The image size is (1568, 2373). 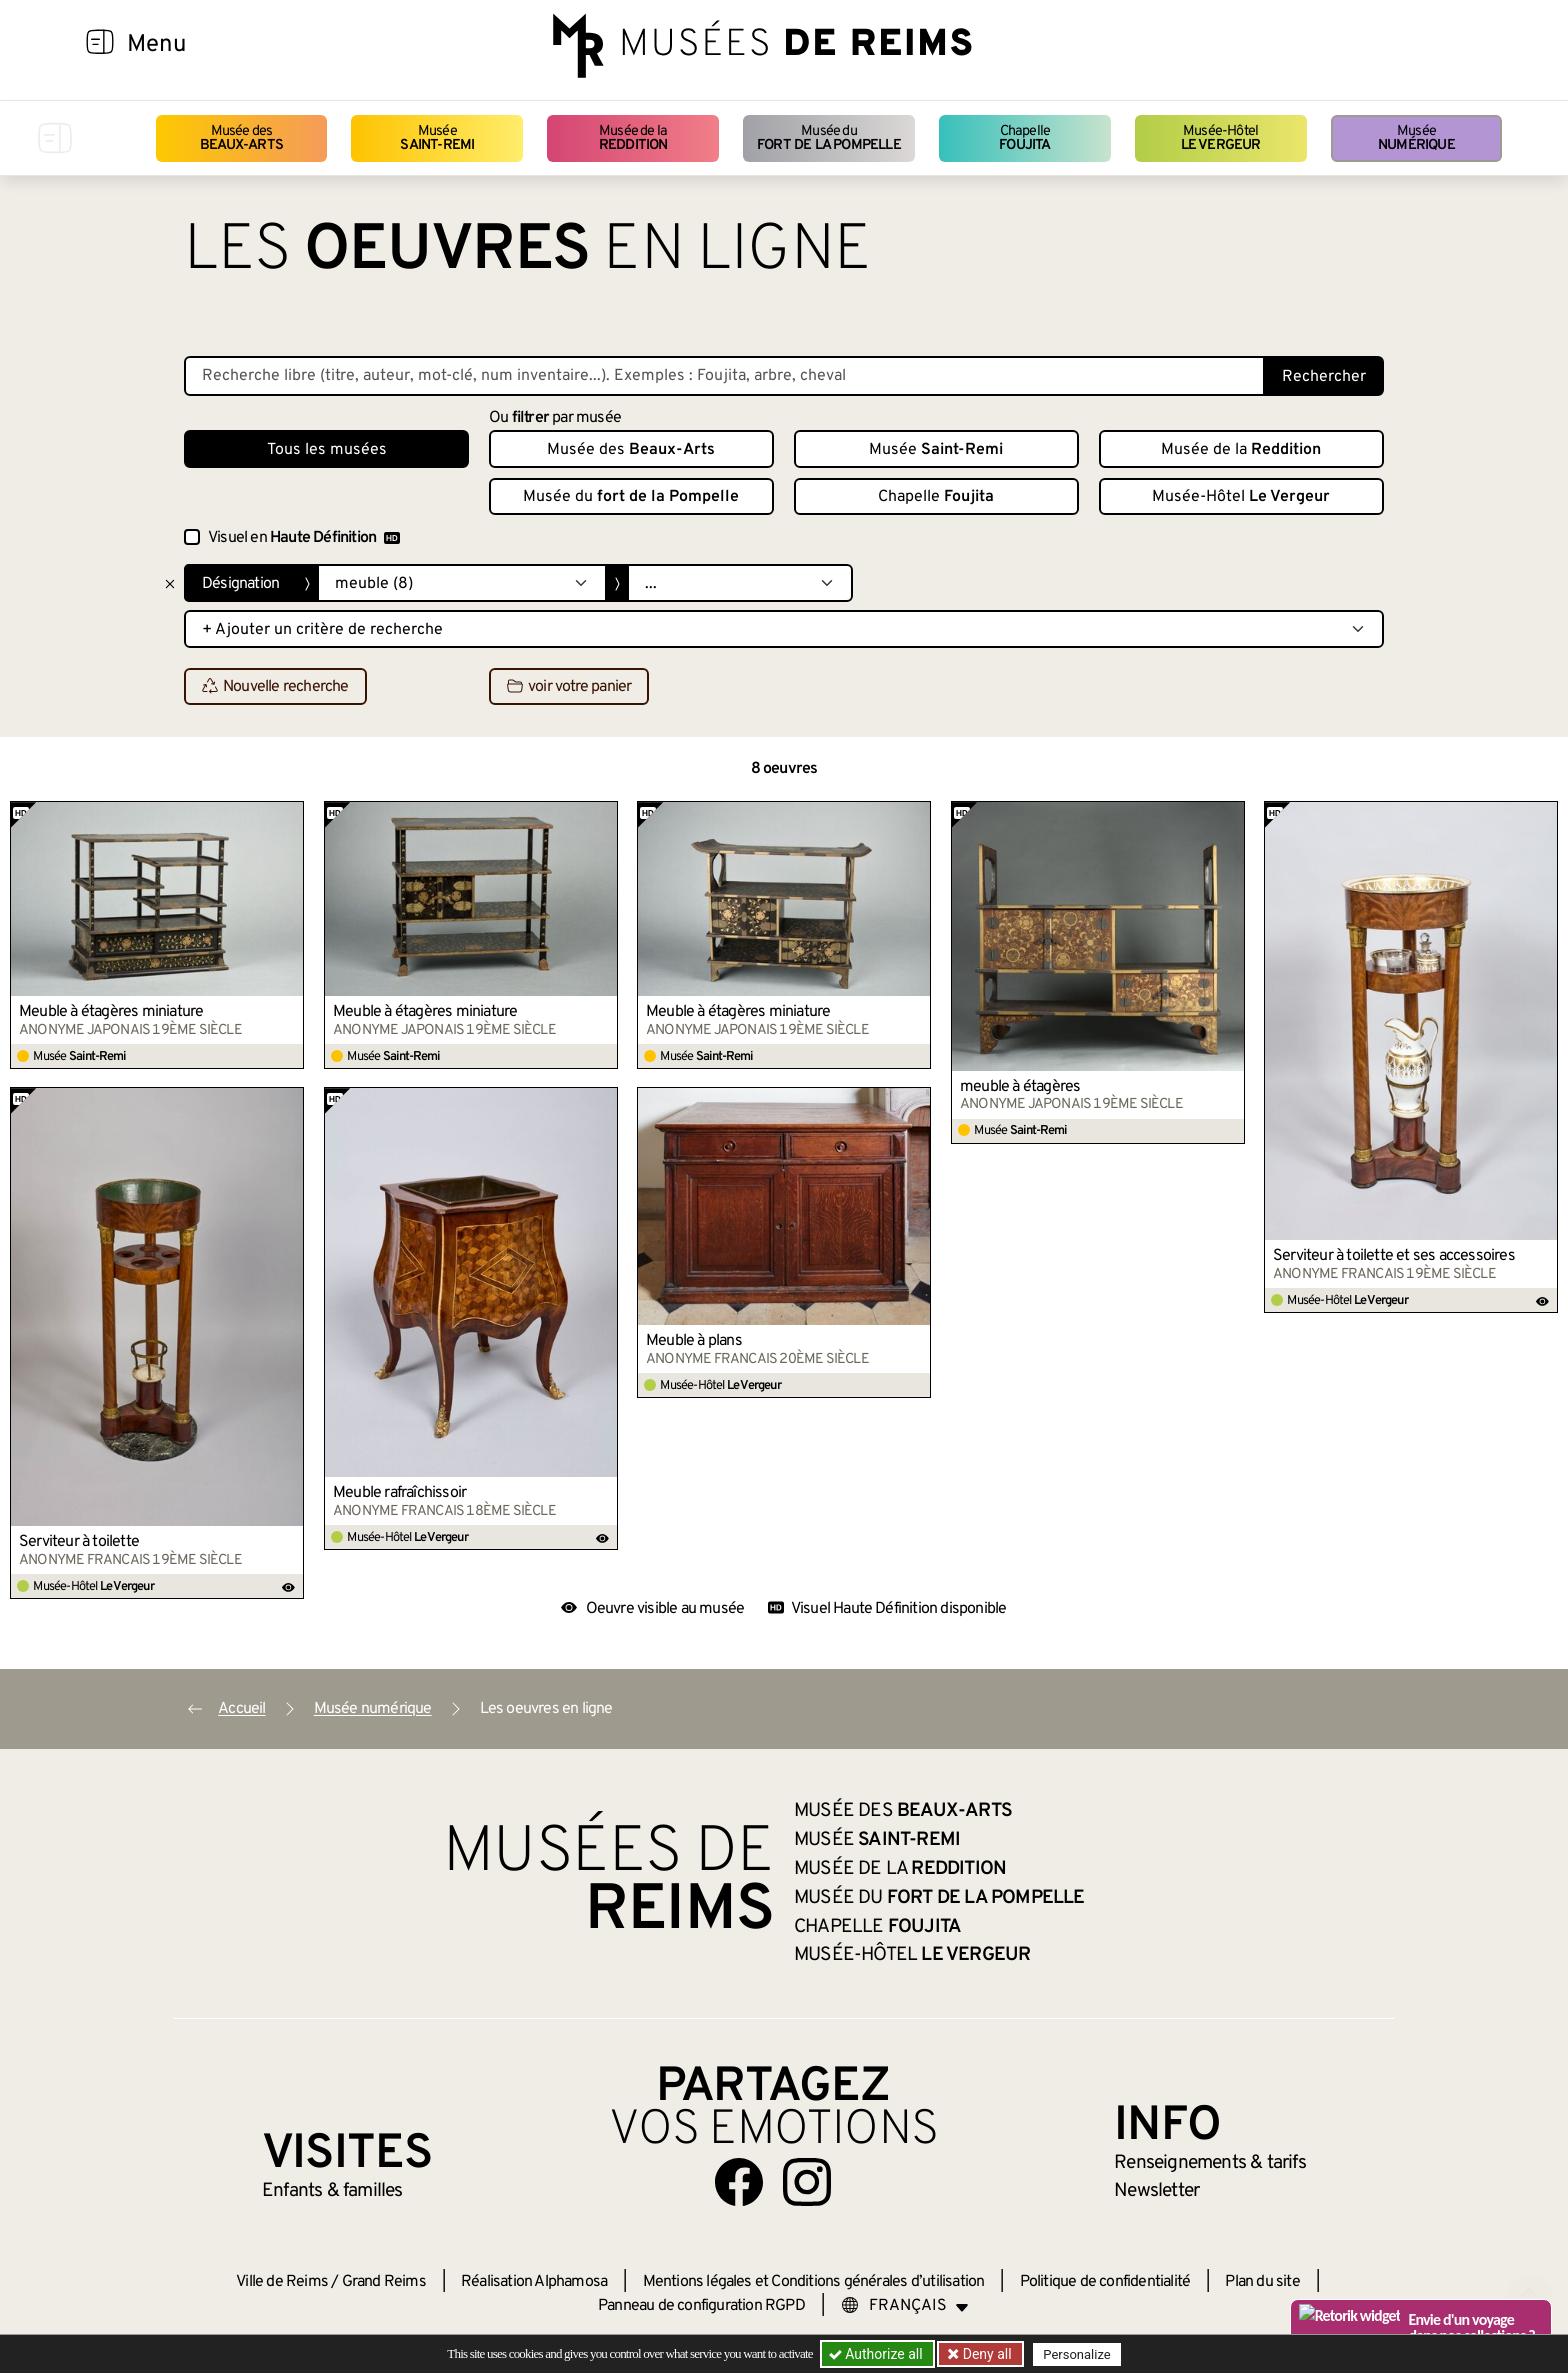 What do you see at coordinates (814, 2282) in the screenshot?
I see `Mentions légales et Conditions générales d’utilisation` at bounding box center [814, 2282].